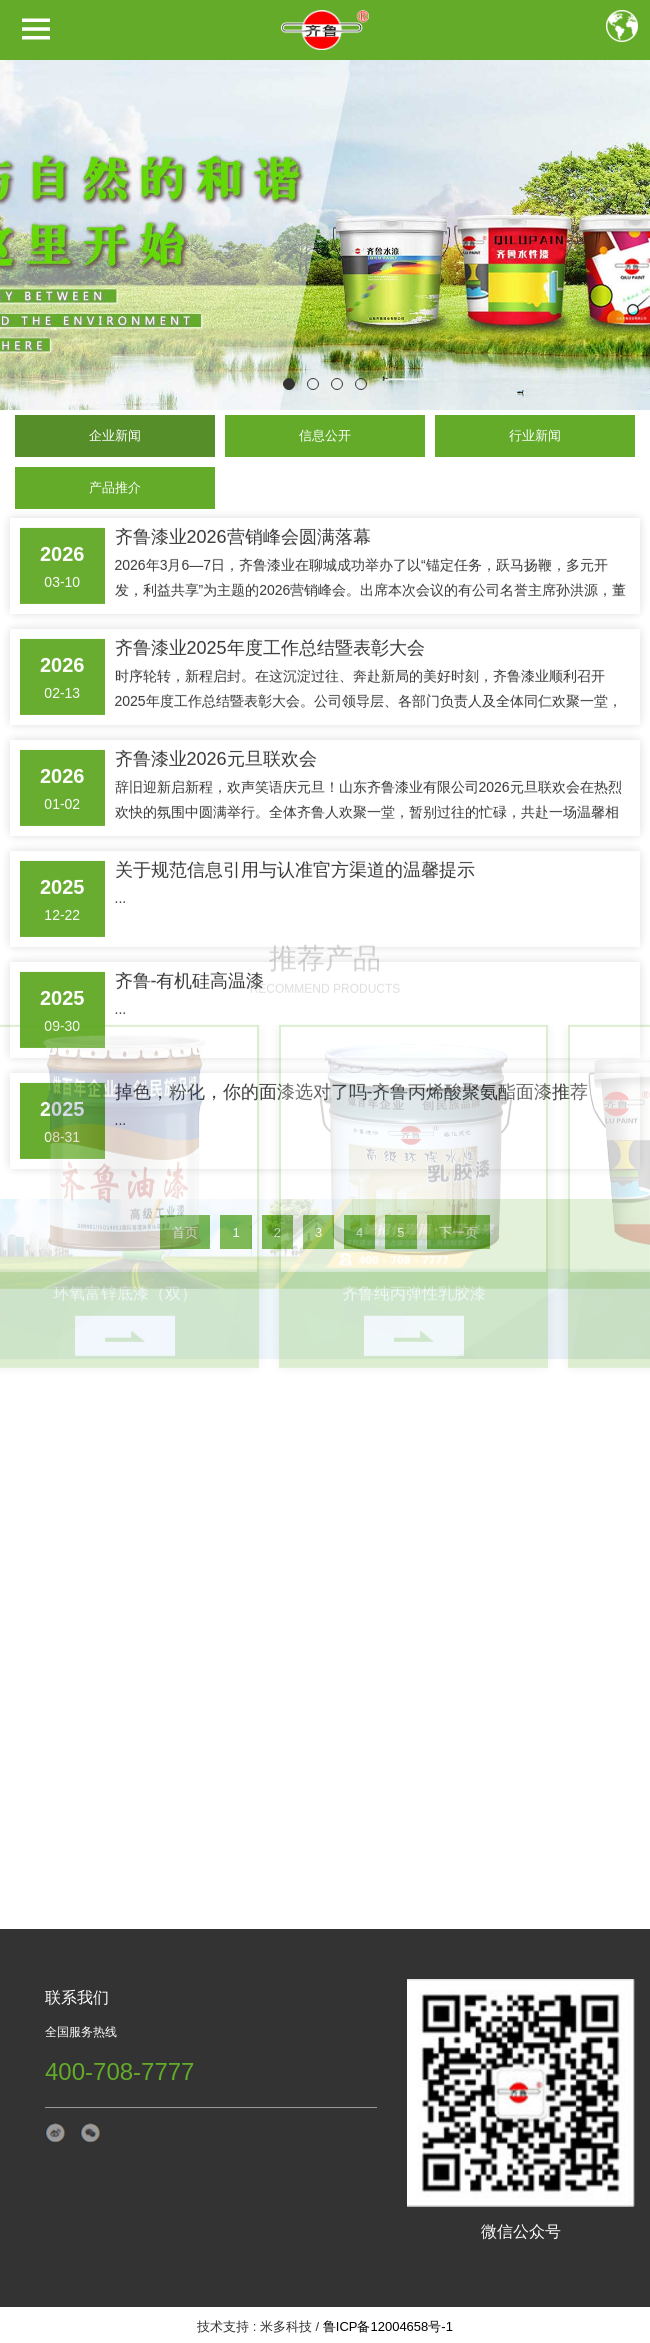  Describe the element at coordinates (388, 2326) in the screenshot. I see `鲁ICP备12004658号-1` at that location.